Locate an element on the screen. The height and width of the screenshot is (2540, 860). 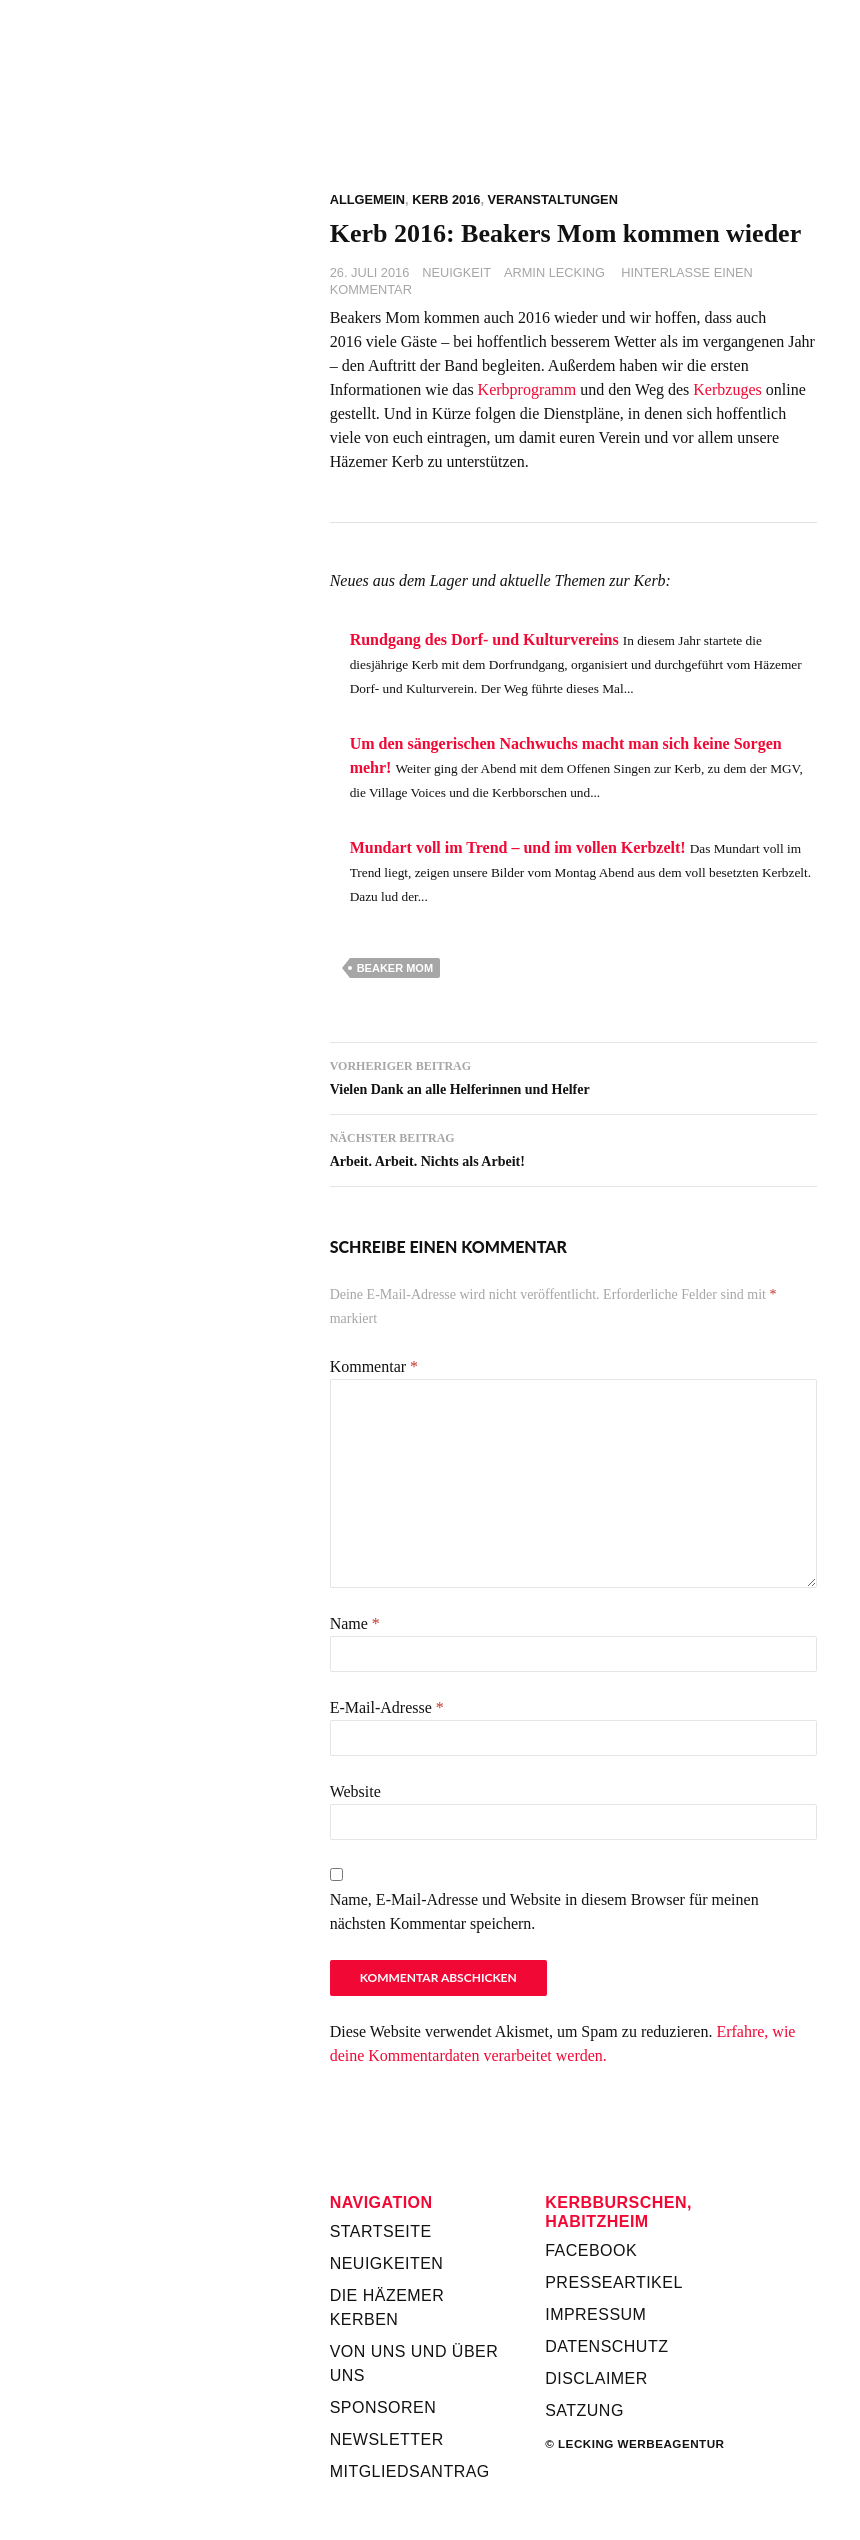
Vielen Dank an alle Helferinnen und Helfer is located at coordinates (573, 1075).